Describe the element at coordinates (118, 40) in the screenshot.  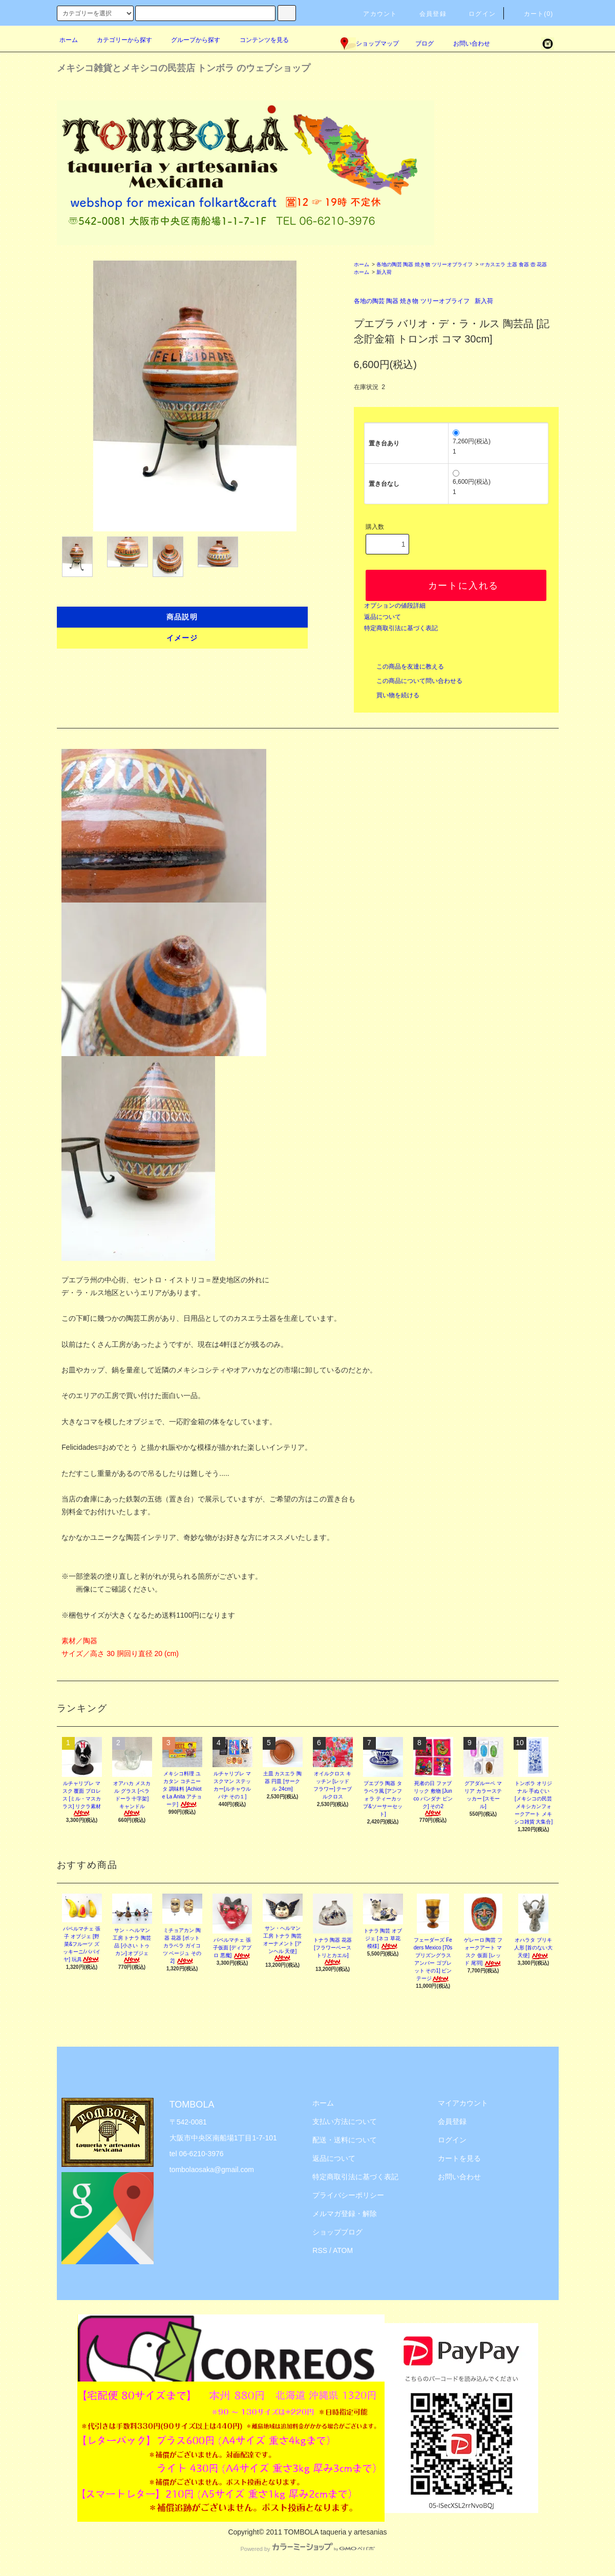
I see `カテゴリーから探す` at that location.